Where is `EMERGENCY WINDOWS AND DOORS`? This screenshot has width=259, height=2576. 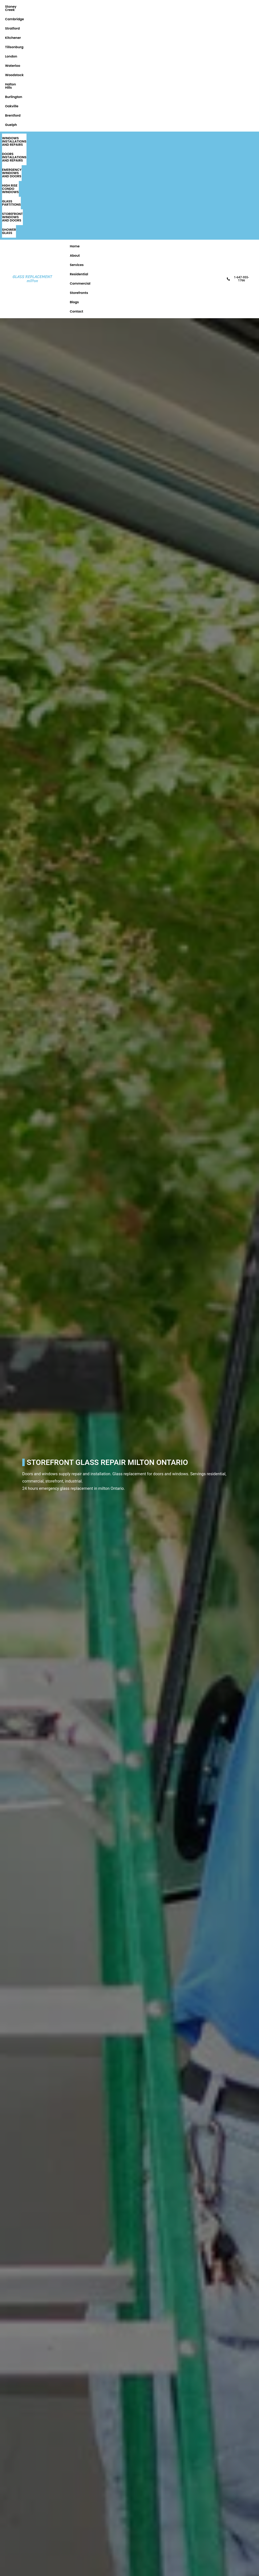
EMERGENCY WINDOWS AND DOORS is located at coordinates (152, 28).